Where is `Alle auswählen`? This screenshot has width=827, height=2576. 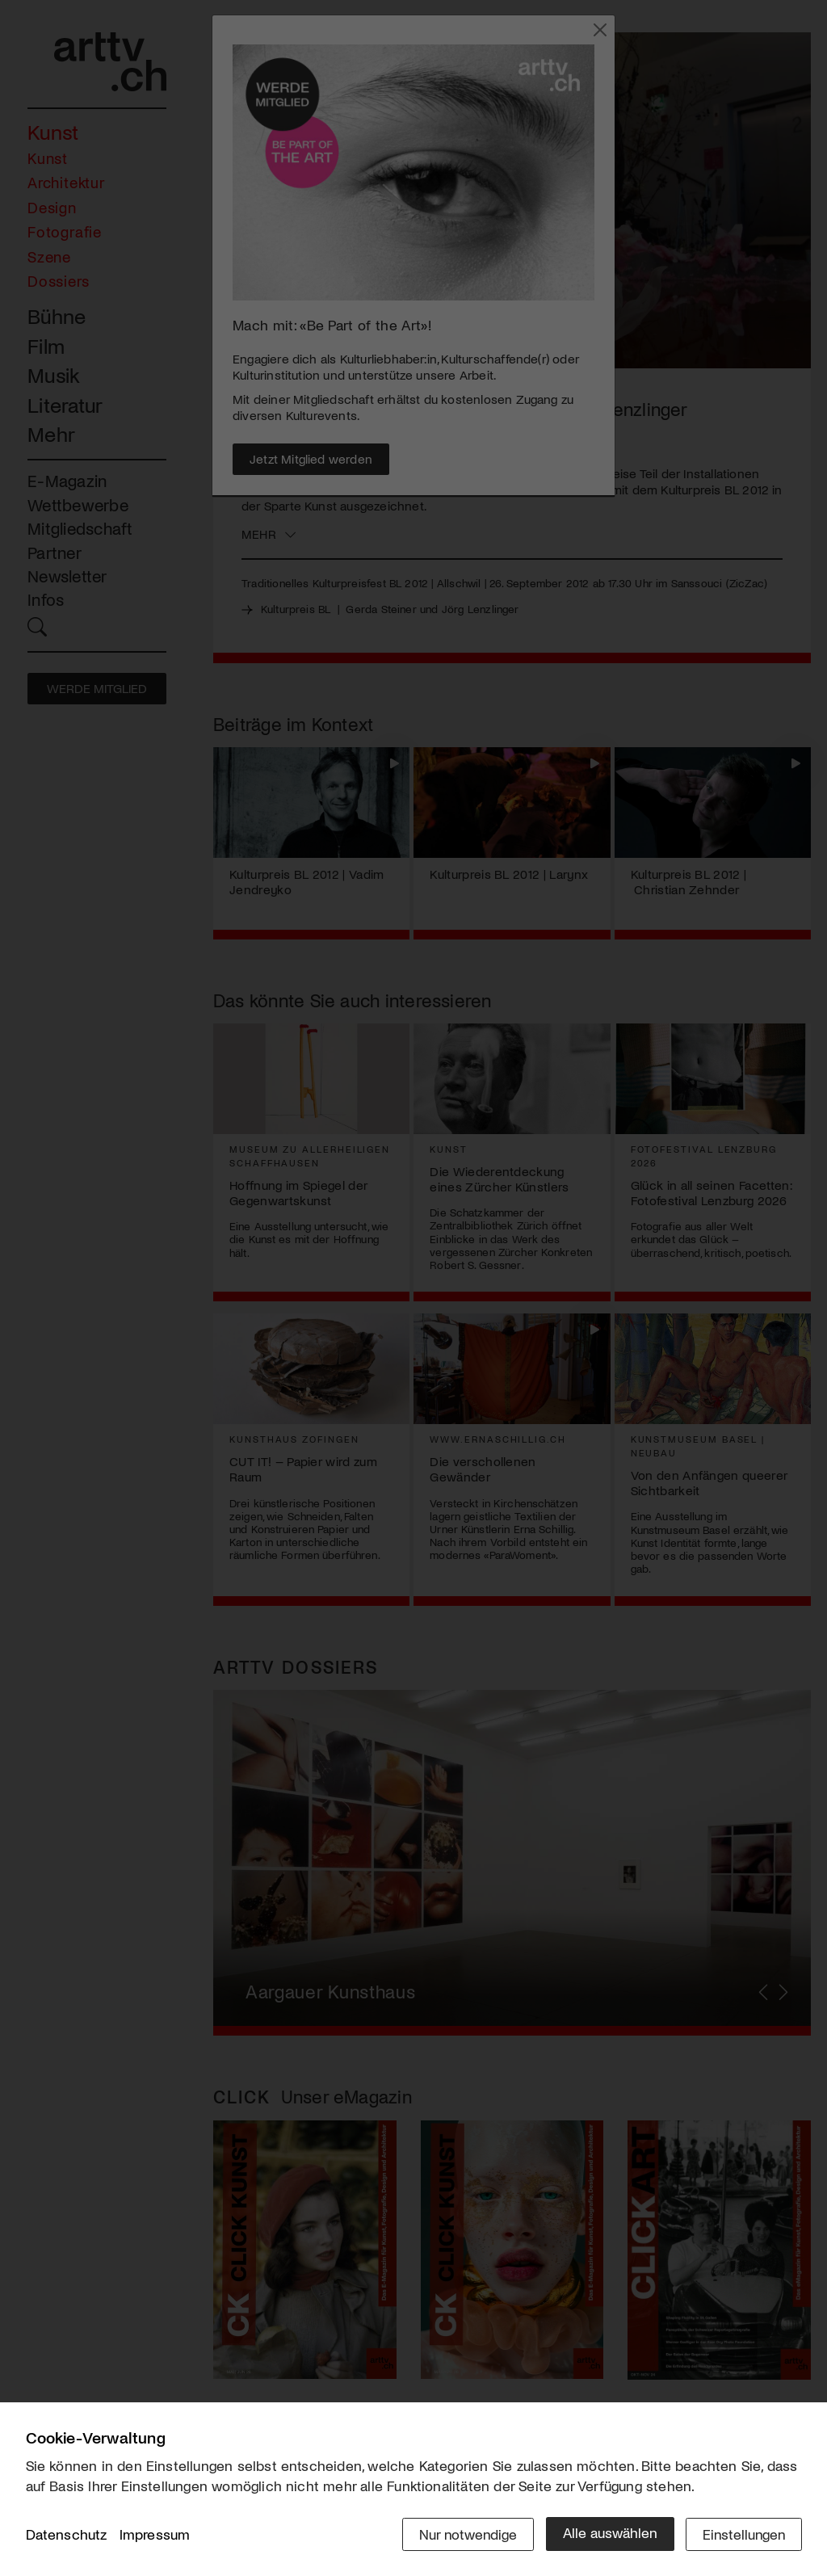 Alle auswählen is located at coordinates (607, 2533).